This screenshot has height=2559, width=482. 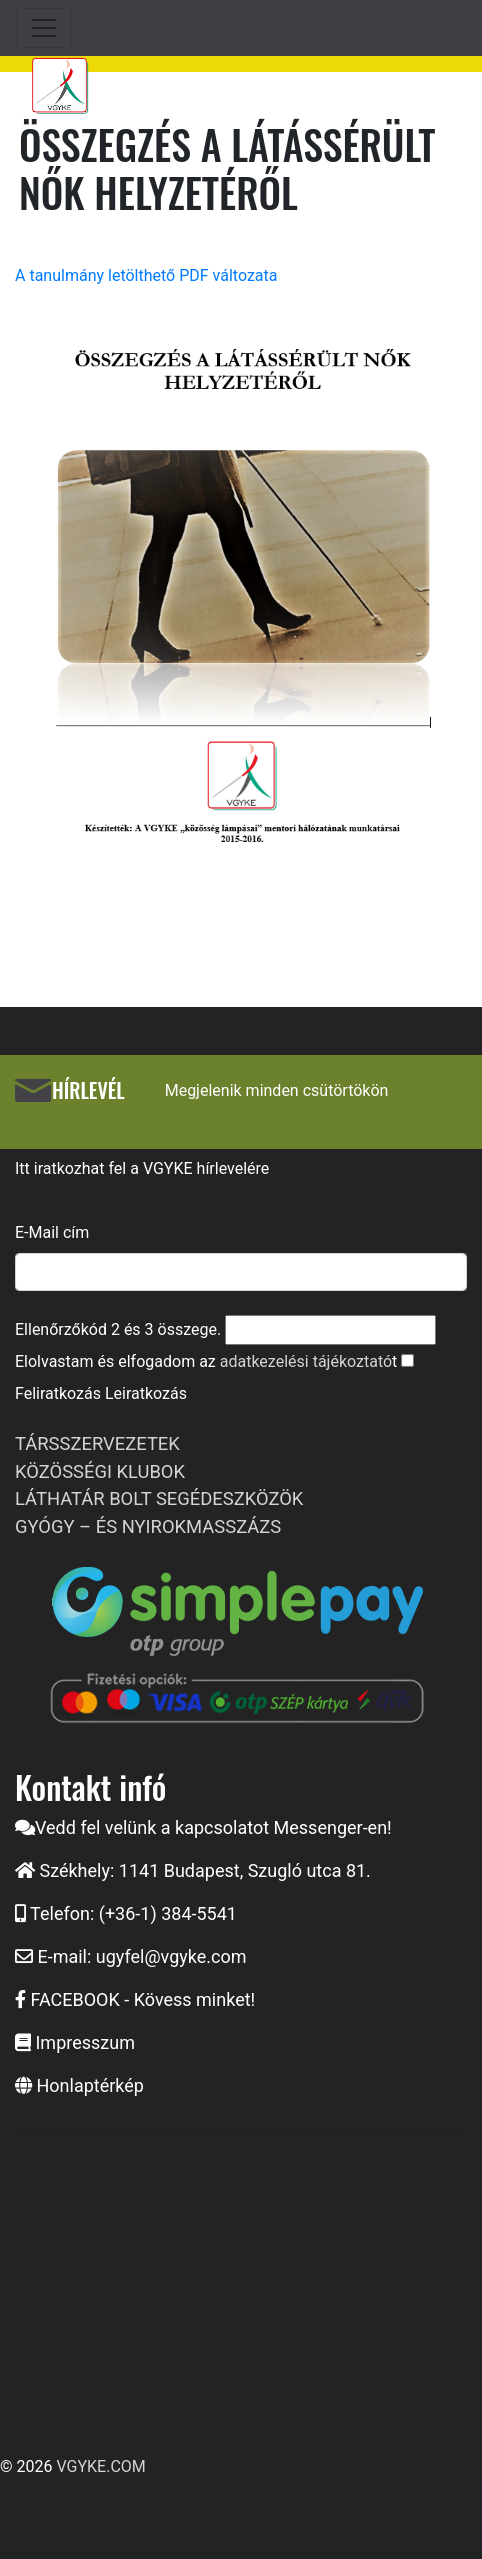 What do you see at coordinates (206, 1361) in the screenshot?
I see `Elolvastam és elfogadom az t` at bounding box center [206, 1361].